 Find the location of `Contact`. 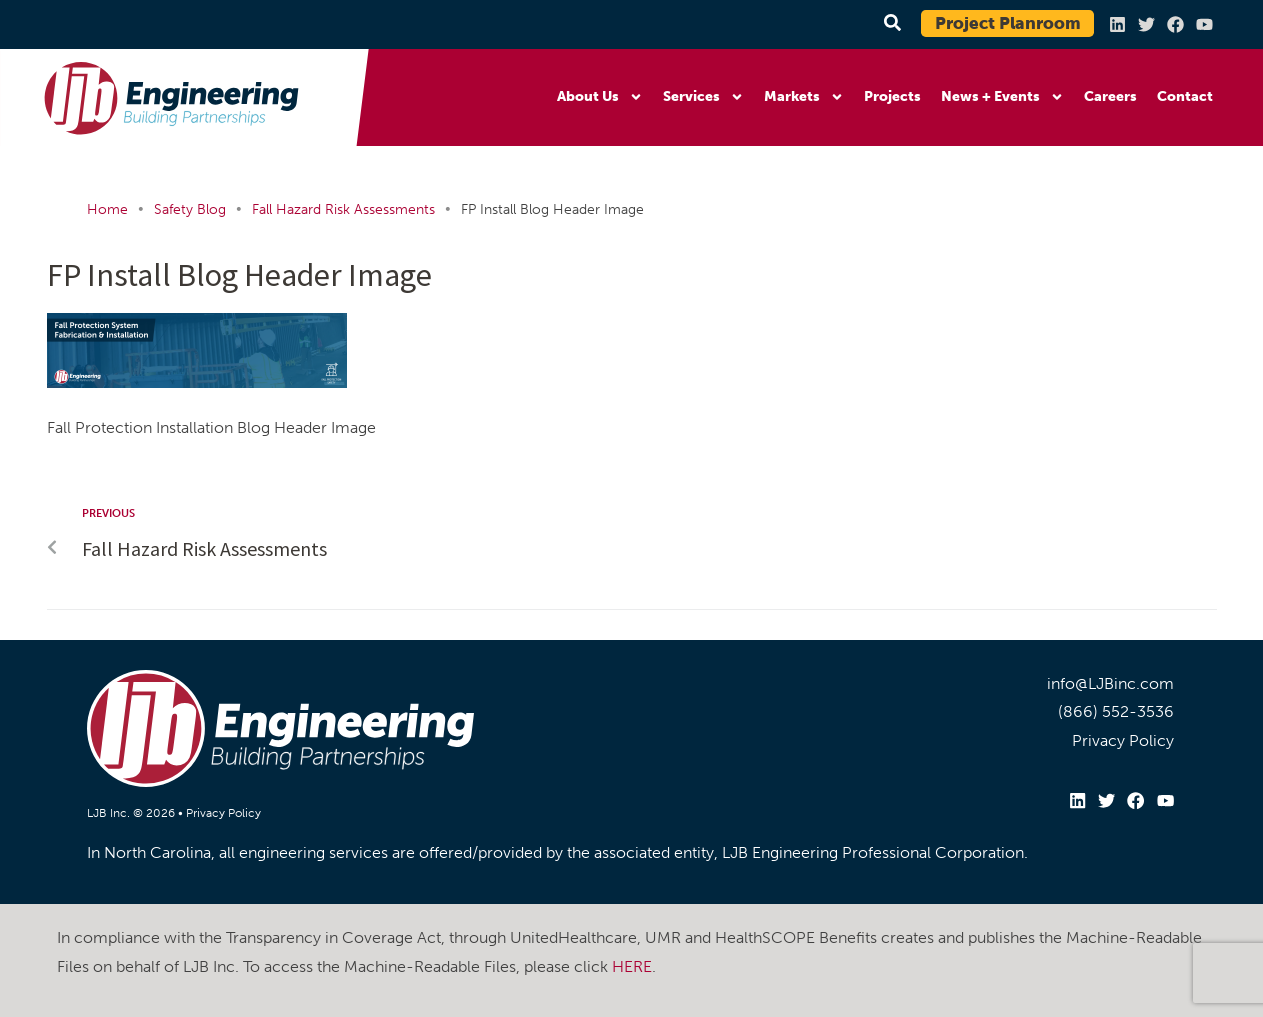

Contact is located at coordinates (1185, 96).